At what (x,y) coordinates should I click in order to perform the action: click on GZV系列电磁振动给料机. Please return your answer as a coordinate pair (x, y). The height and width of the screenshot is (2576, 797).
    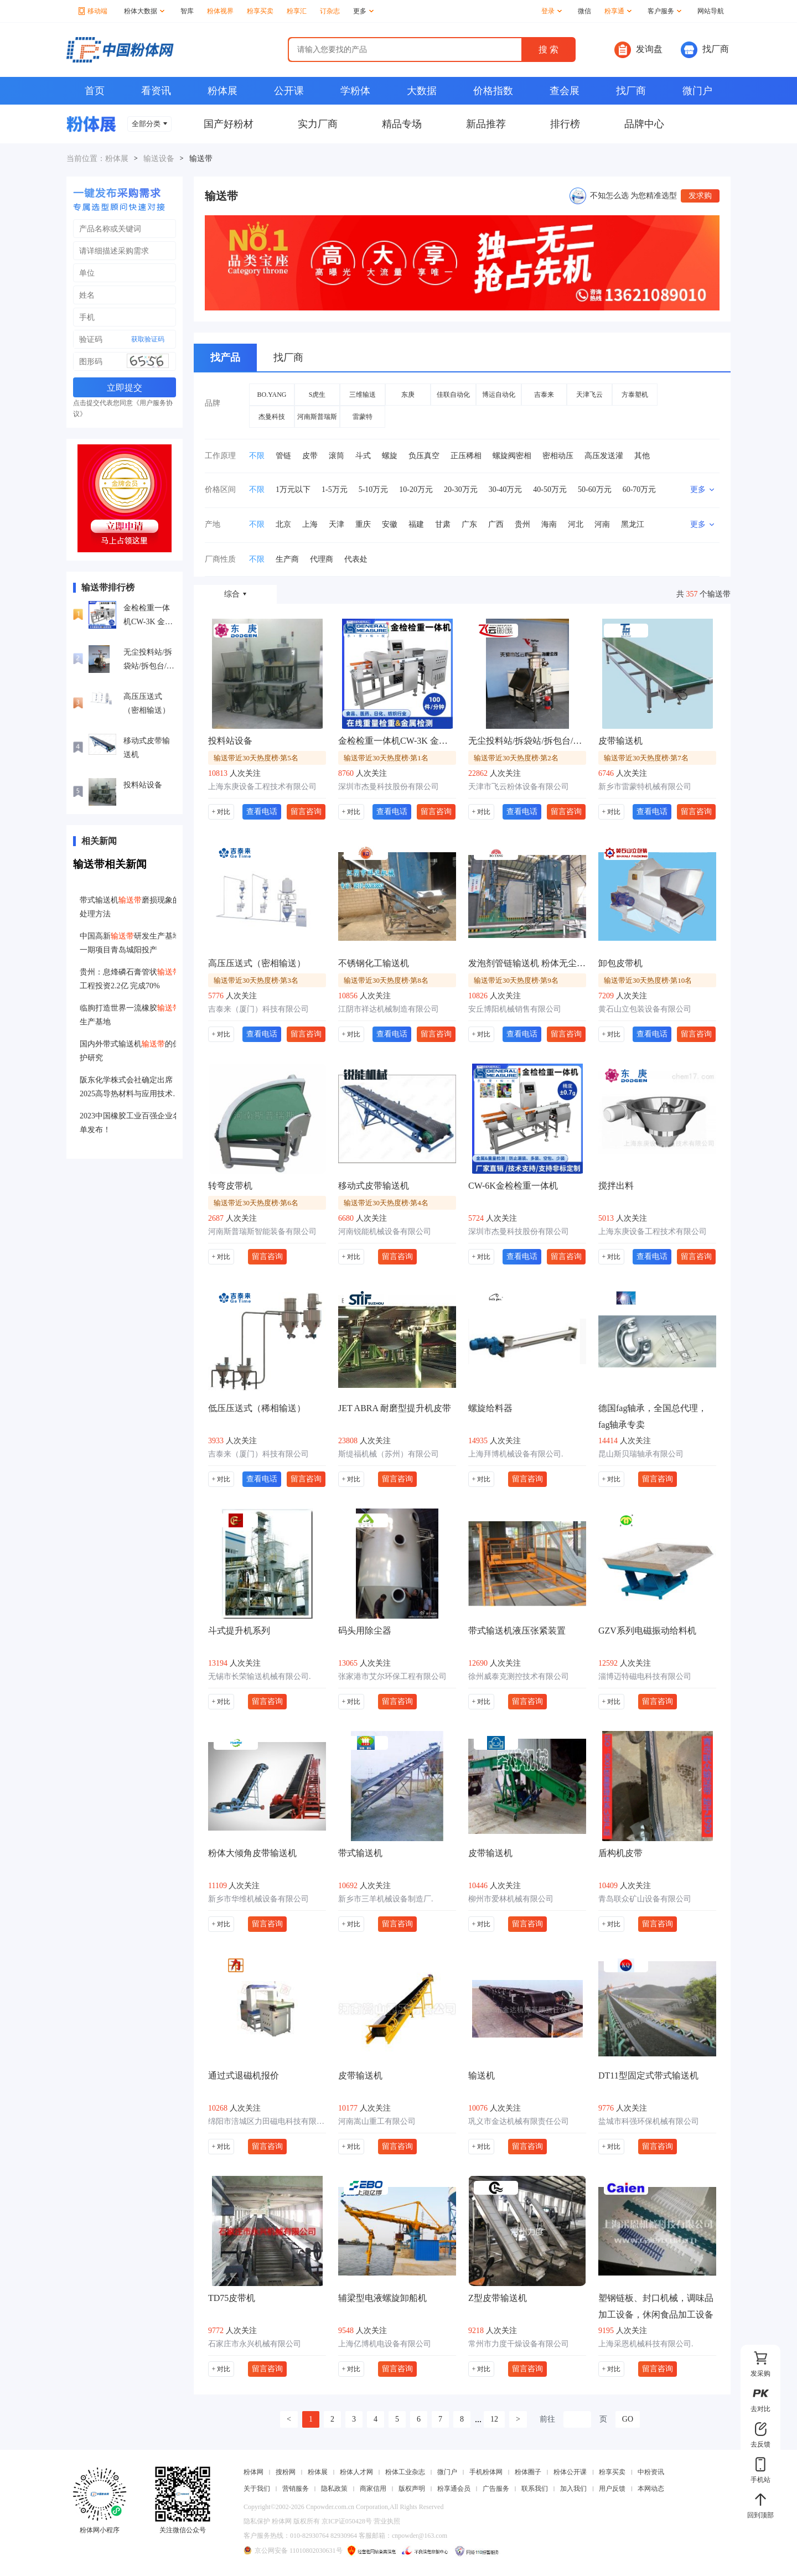
    Looking at the image, I should click on (647, 1630).